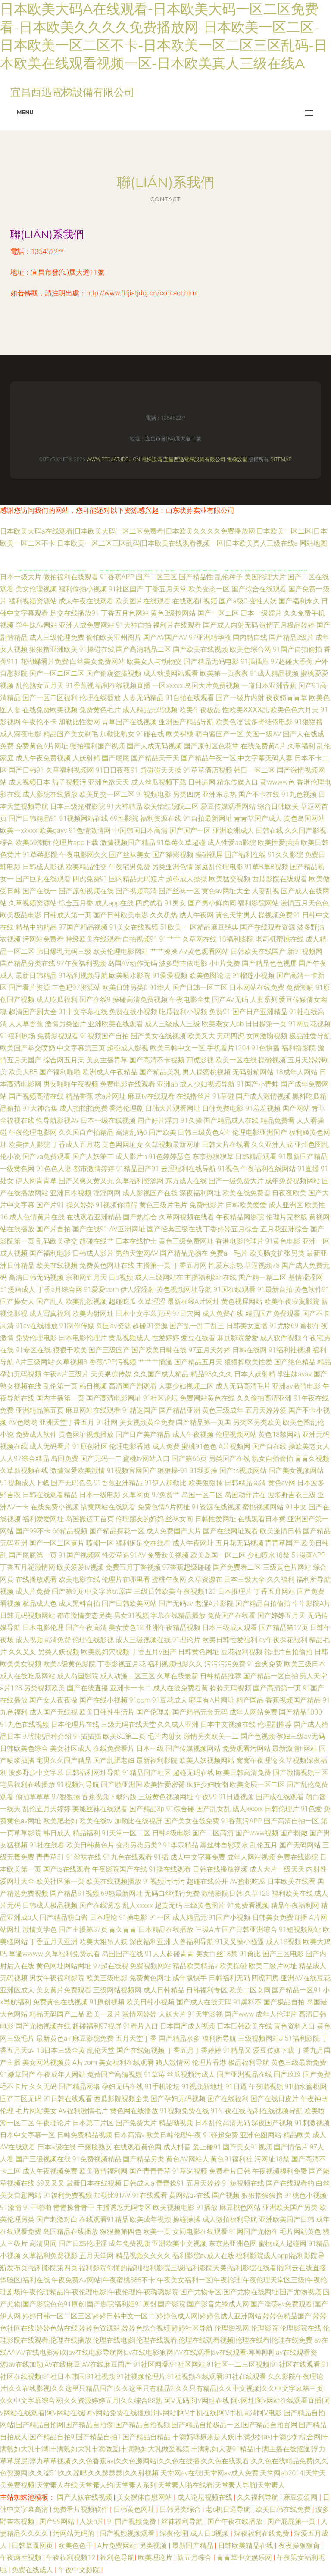 The height and width of the screenshot is (2576, 331). I want to click on 91一区, so click(160, 1917).